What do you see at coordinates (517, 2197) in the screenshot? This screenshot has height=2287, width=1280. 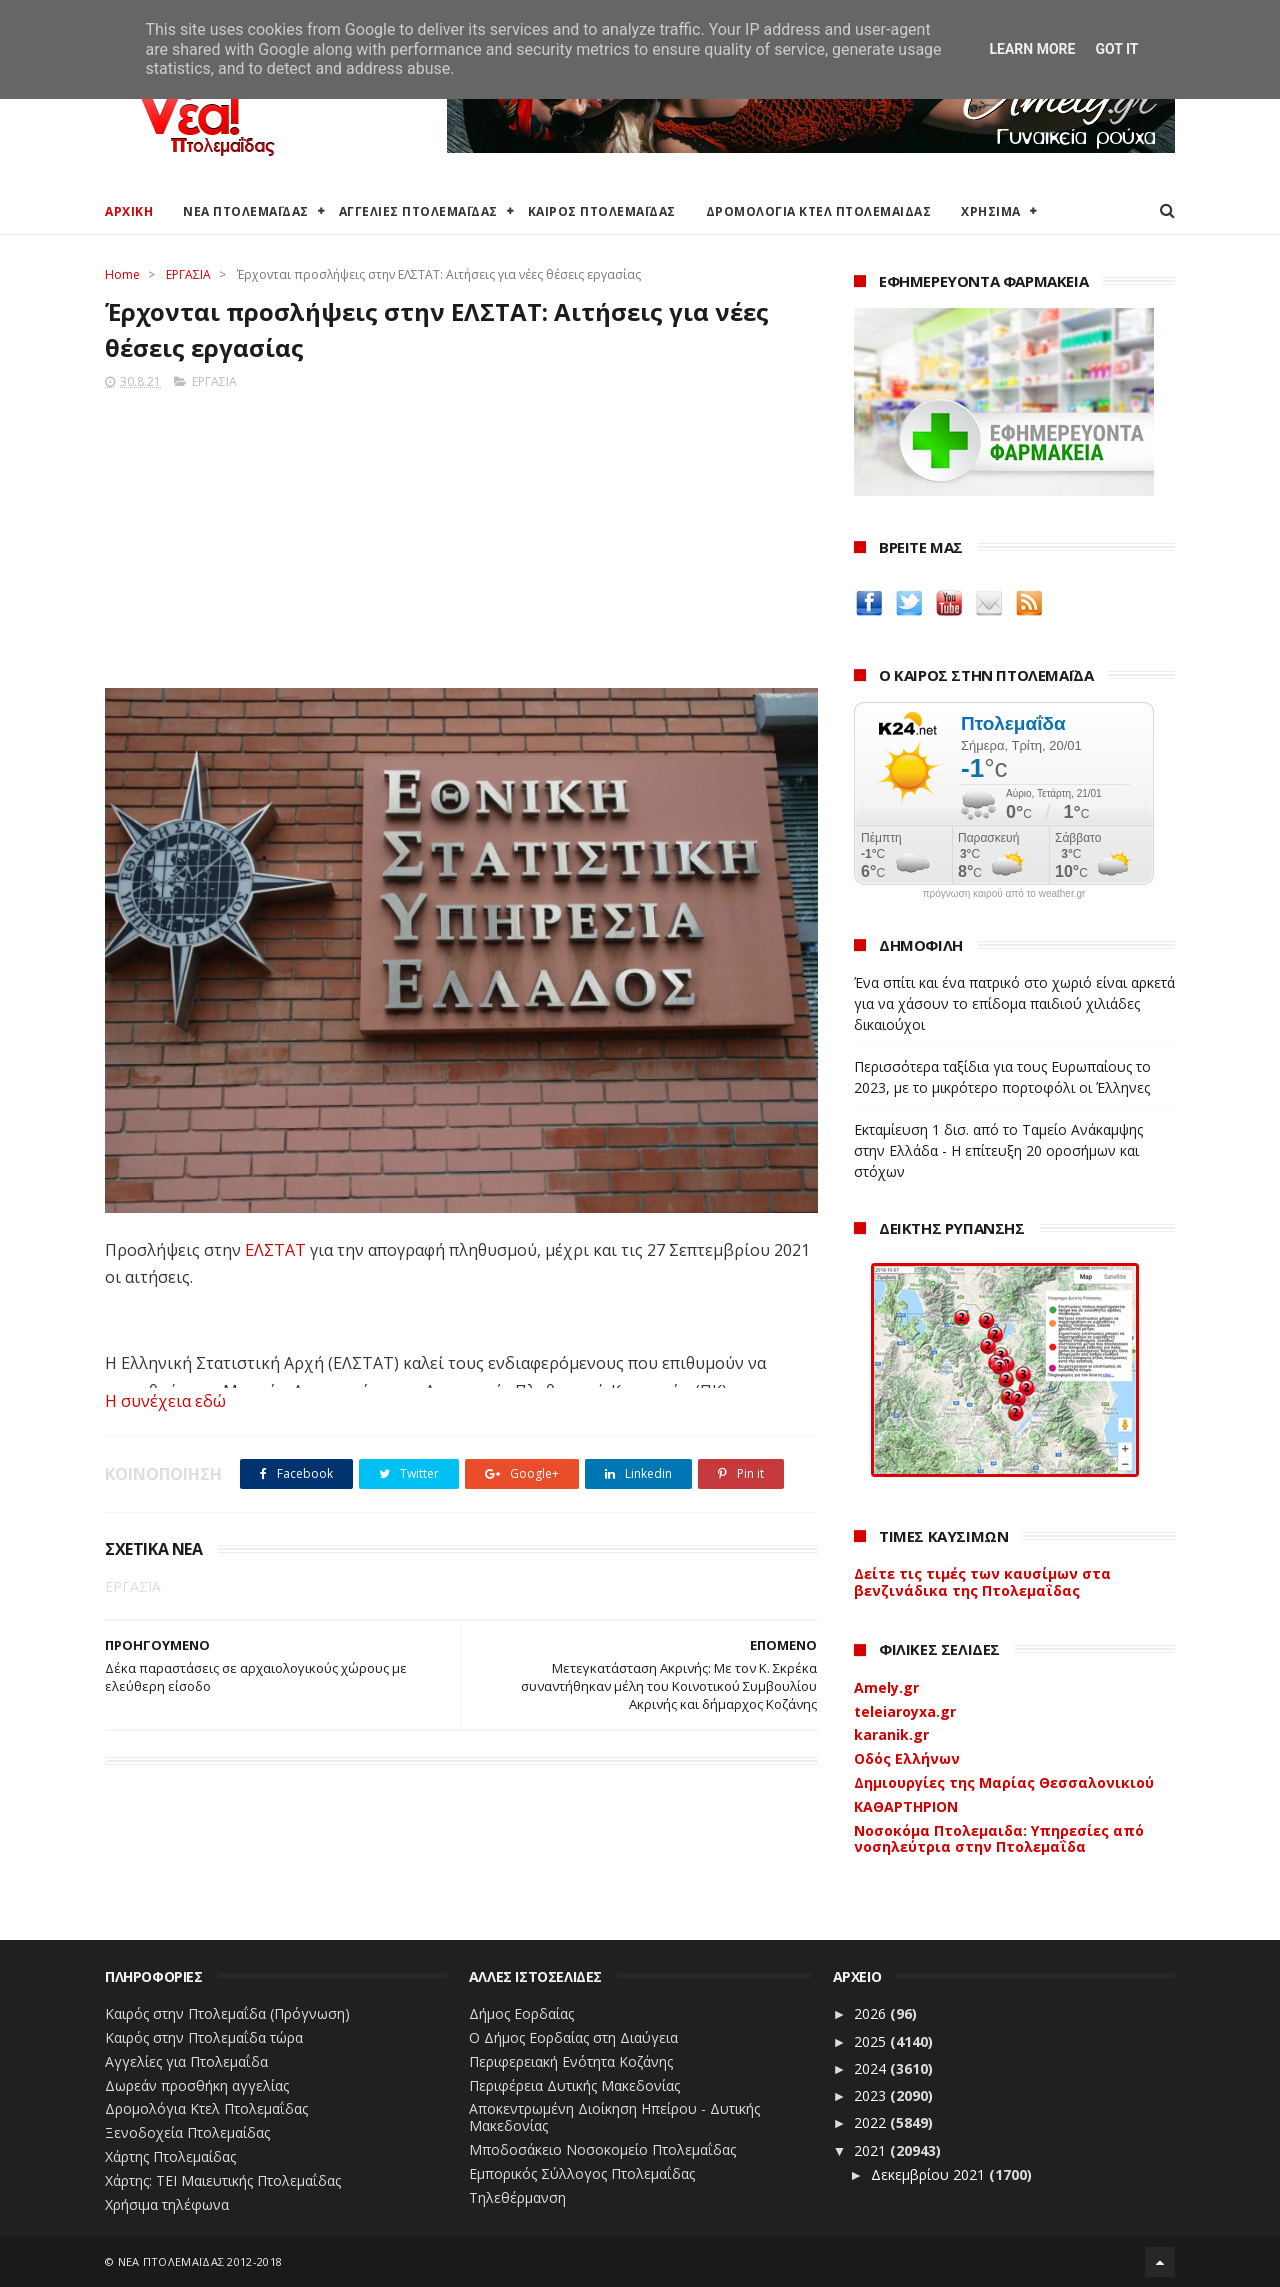 I see `Τηλεθέρμανση` at bounding box center [517, 2197].